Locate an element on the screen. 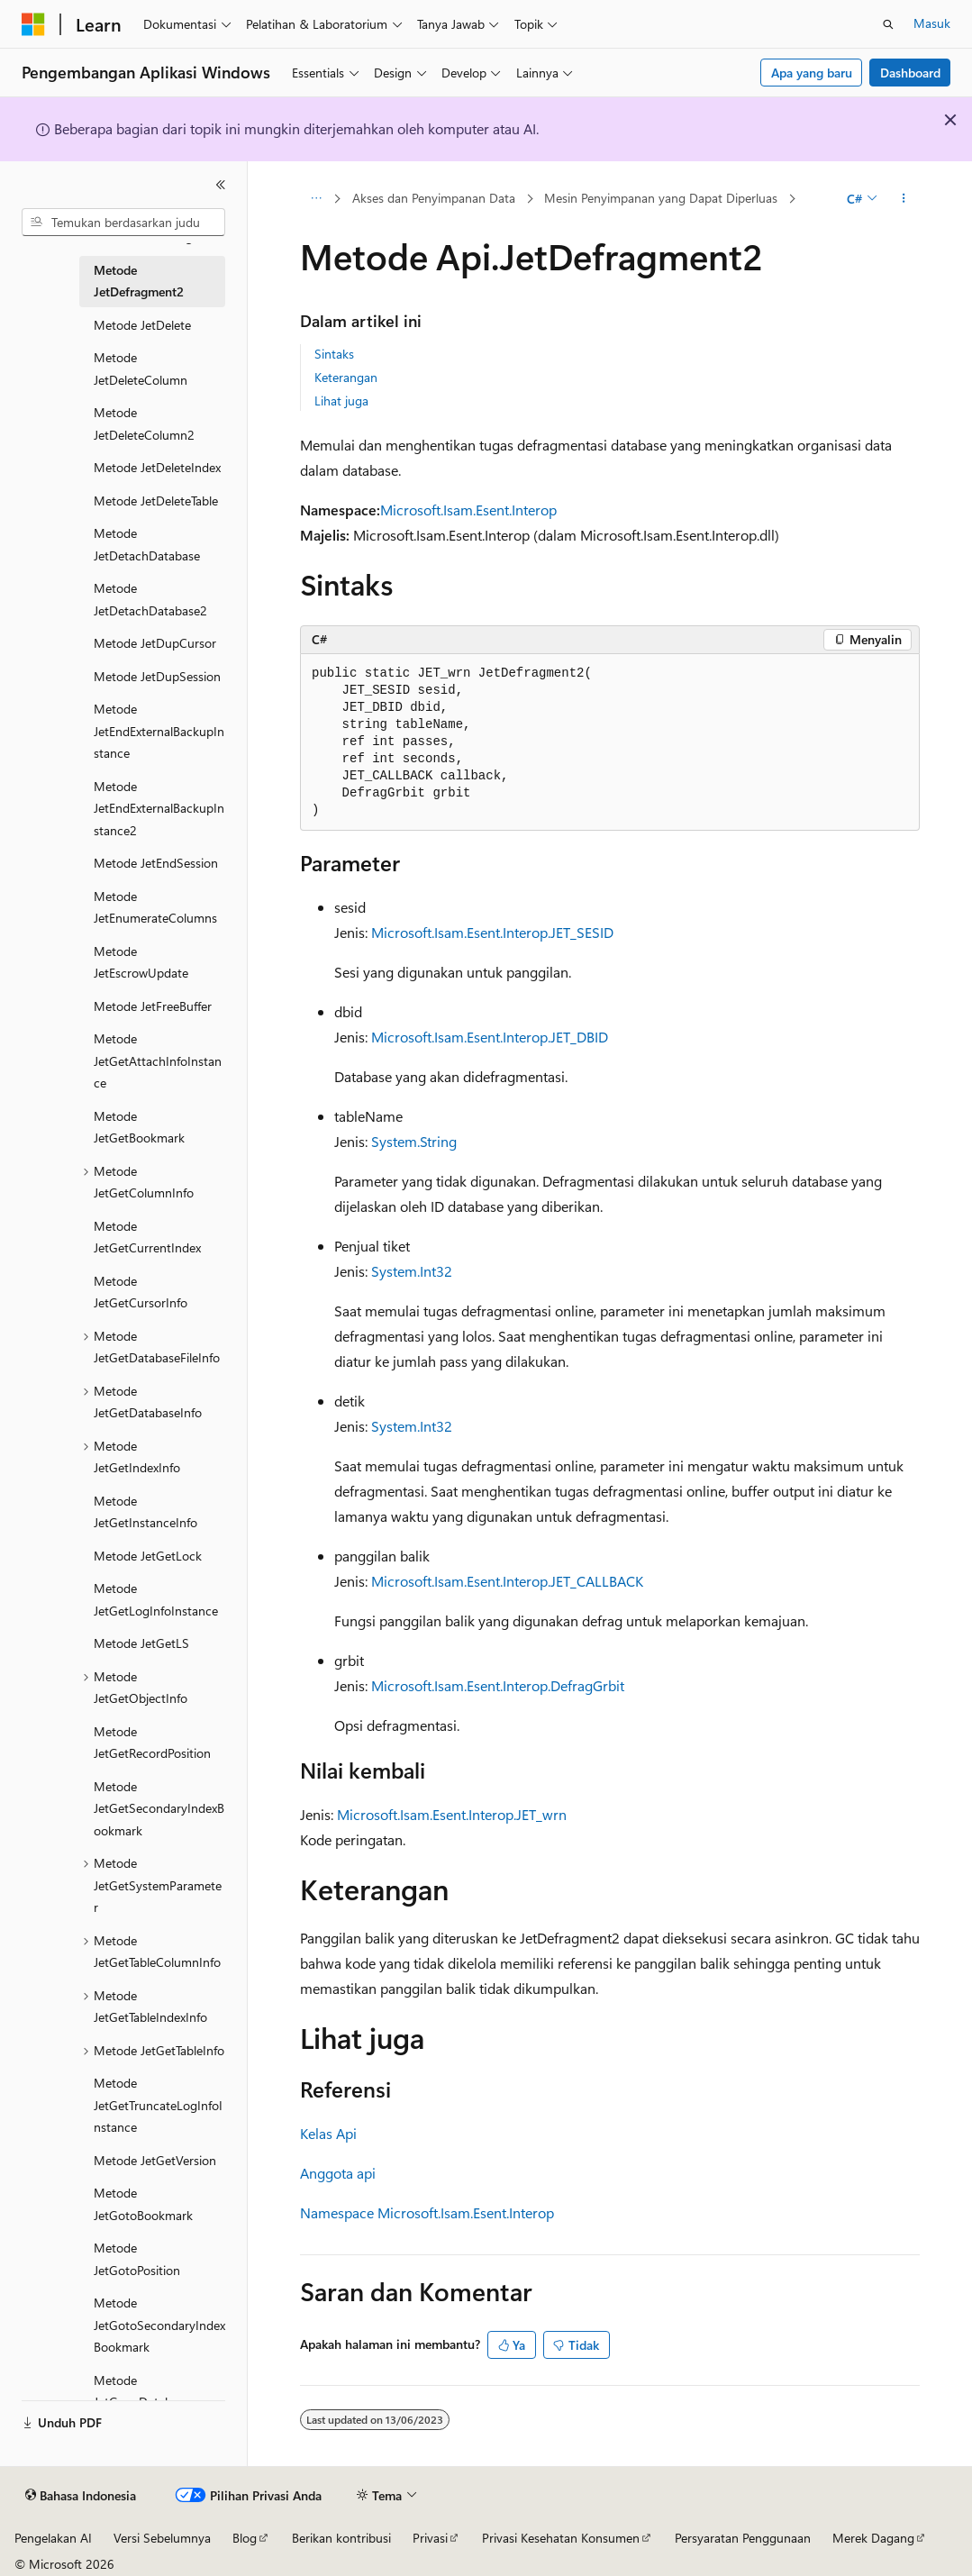 Image resolution: width=972 pixels, height=2576 pixels. Persyaratan Penggunaan is located at coordinates (743, 2537).